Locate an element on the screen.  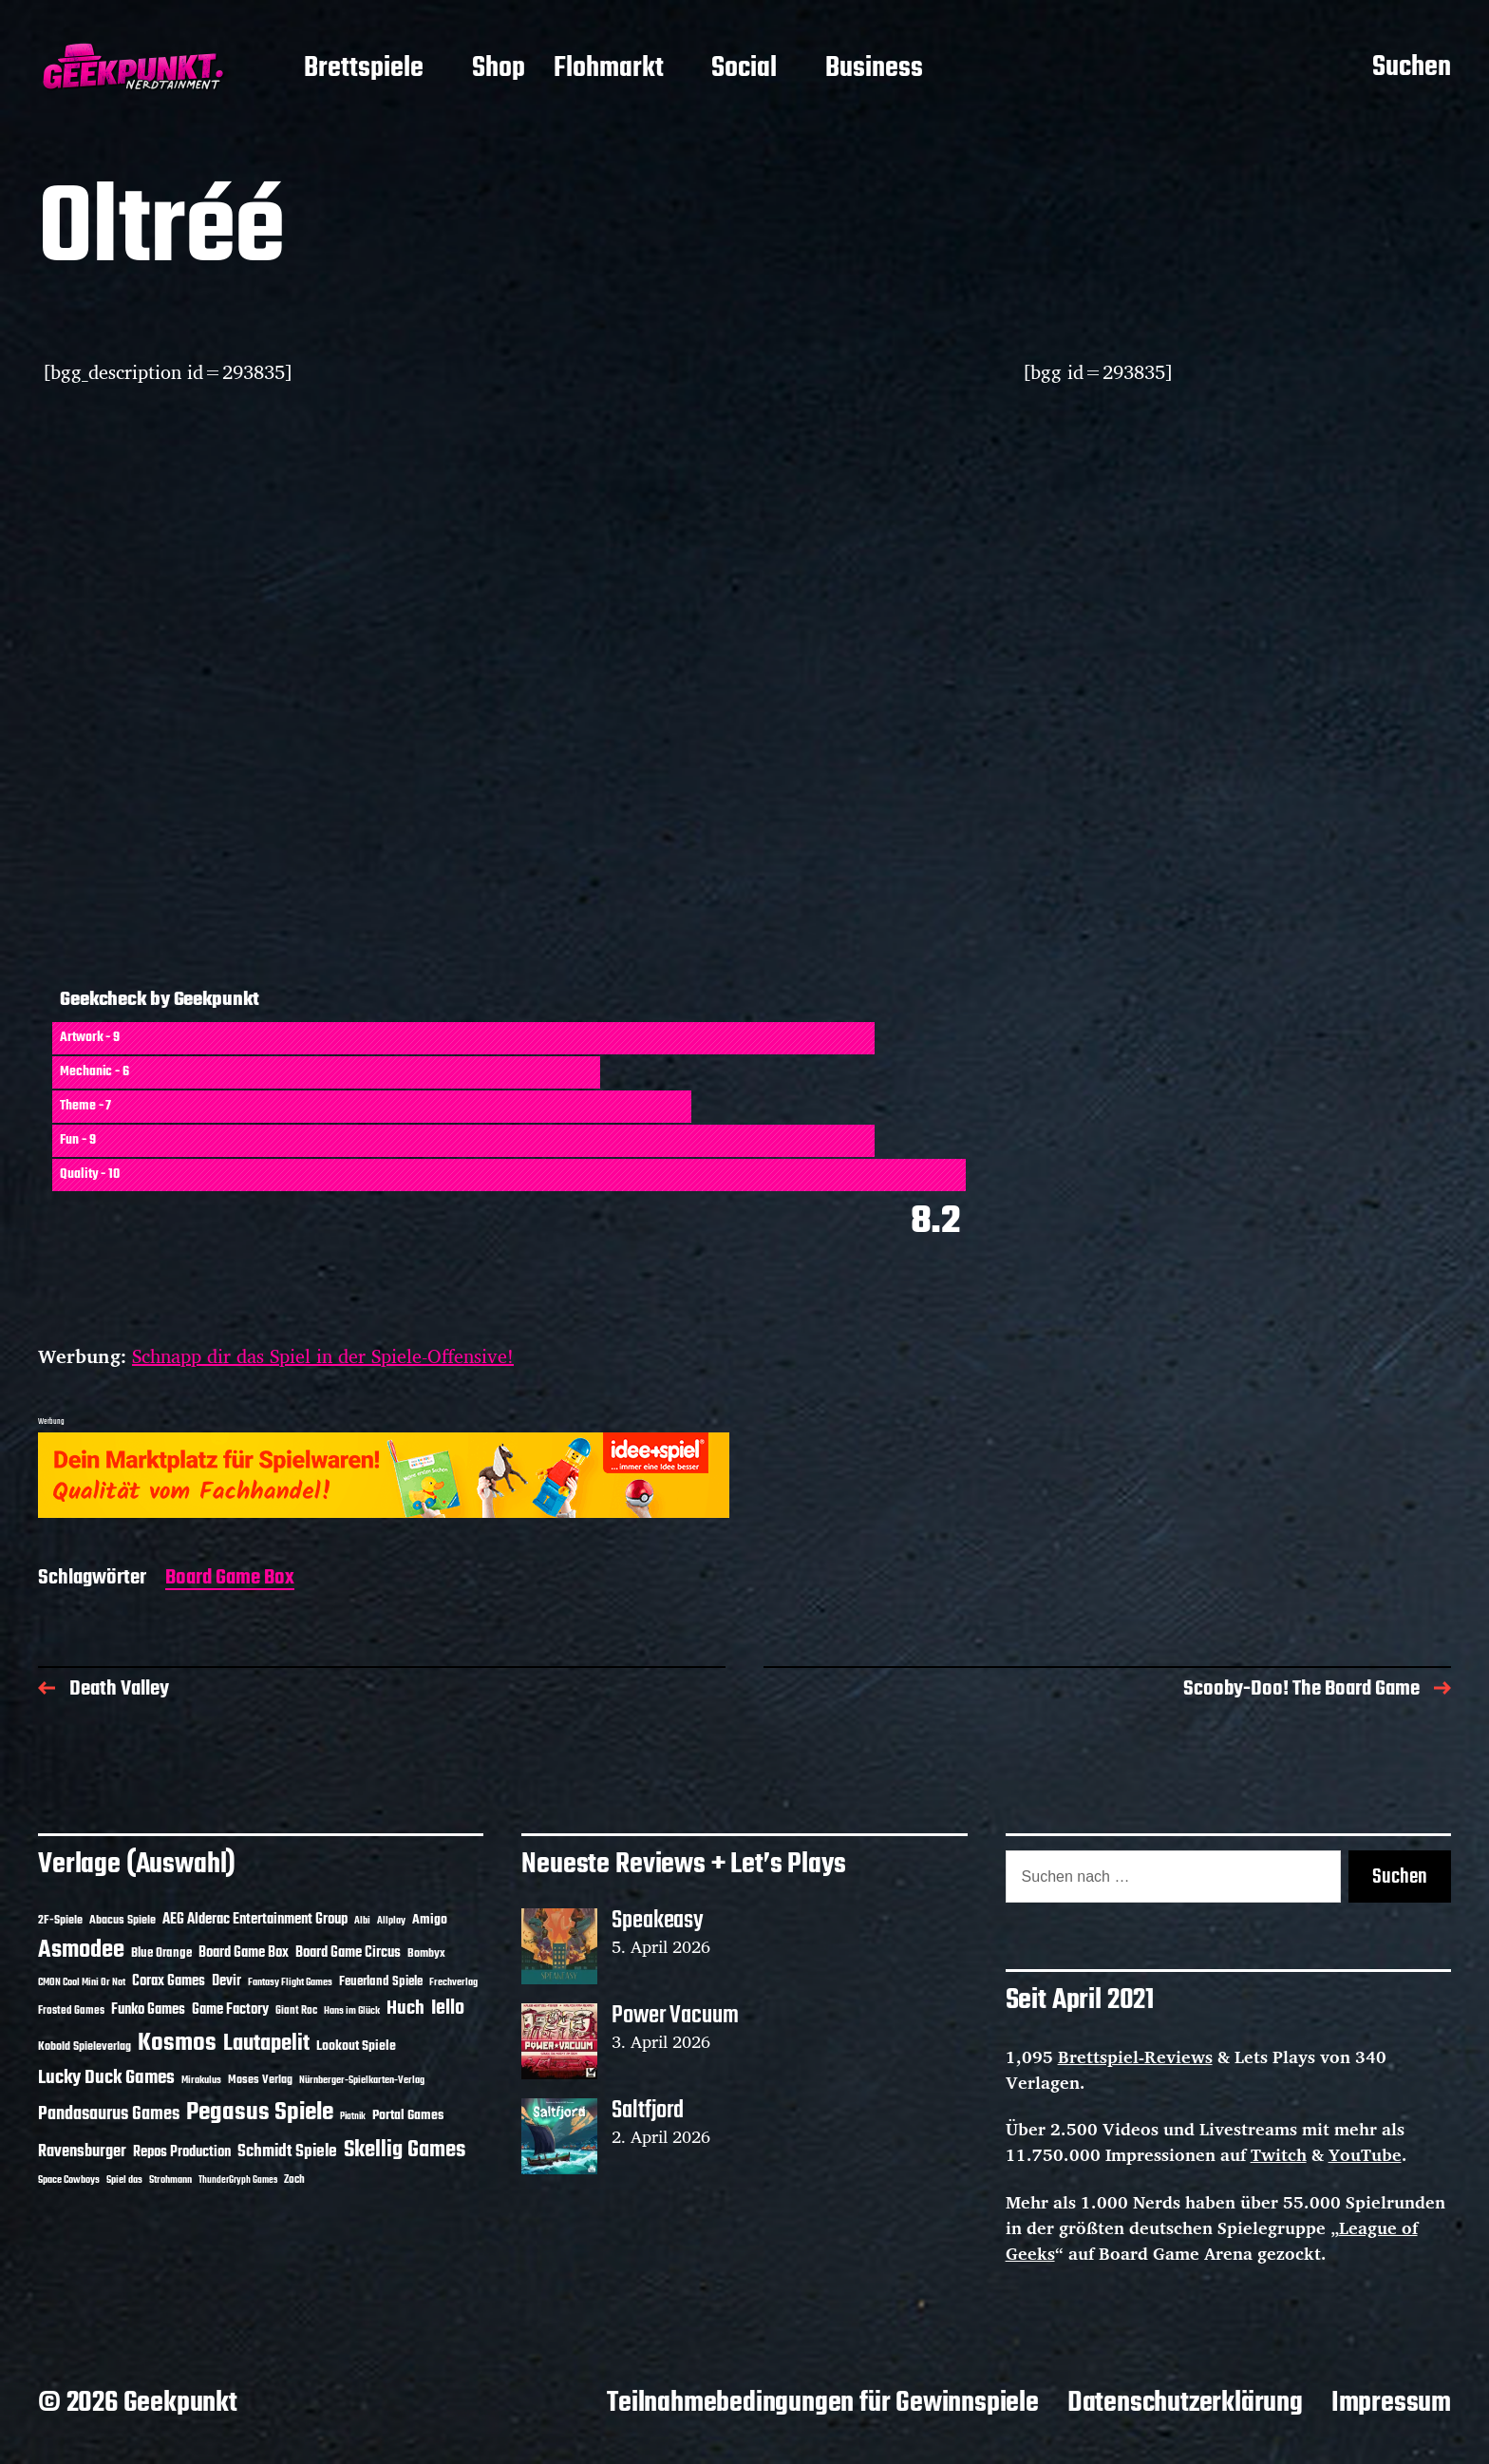
Strohmann [Strohmann (11 Einträge)] is located at coordinates (170, 2180).